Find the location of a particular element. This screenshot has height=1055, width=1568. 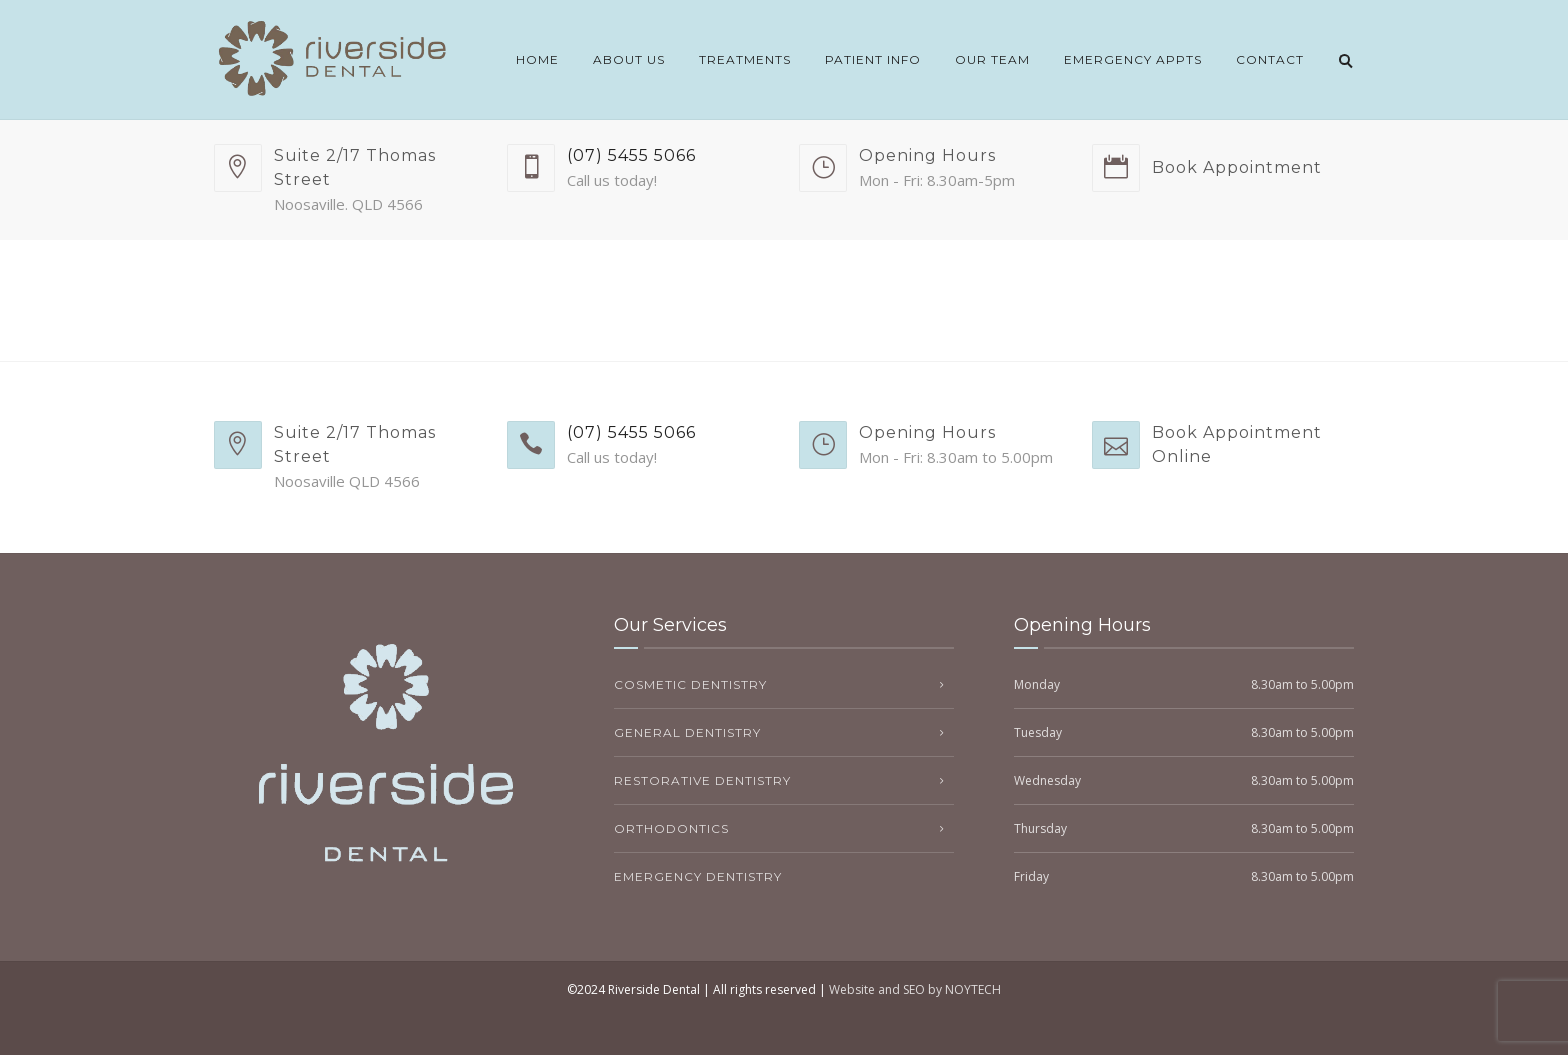

About Us is located at coordinates (629, 59).